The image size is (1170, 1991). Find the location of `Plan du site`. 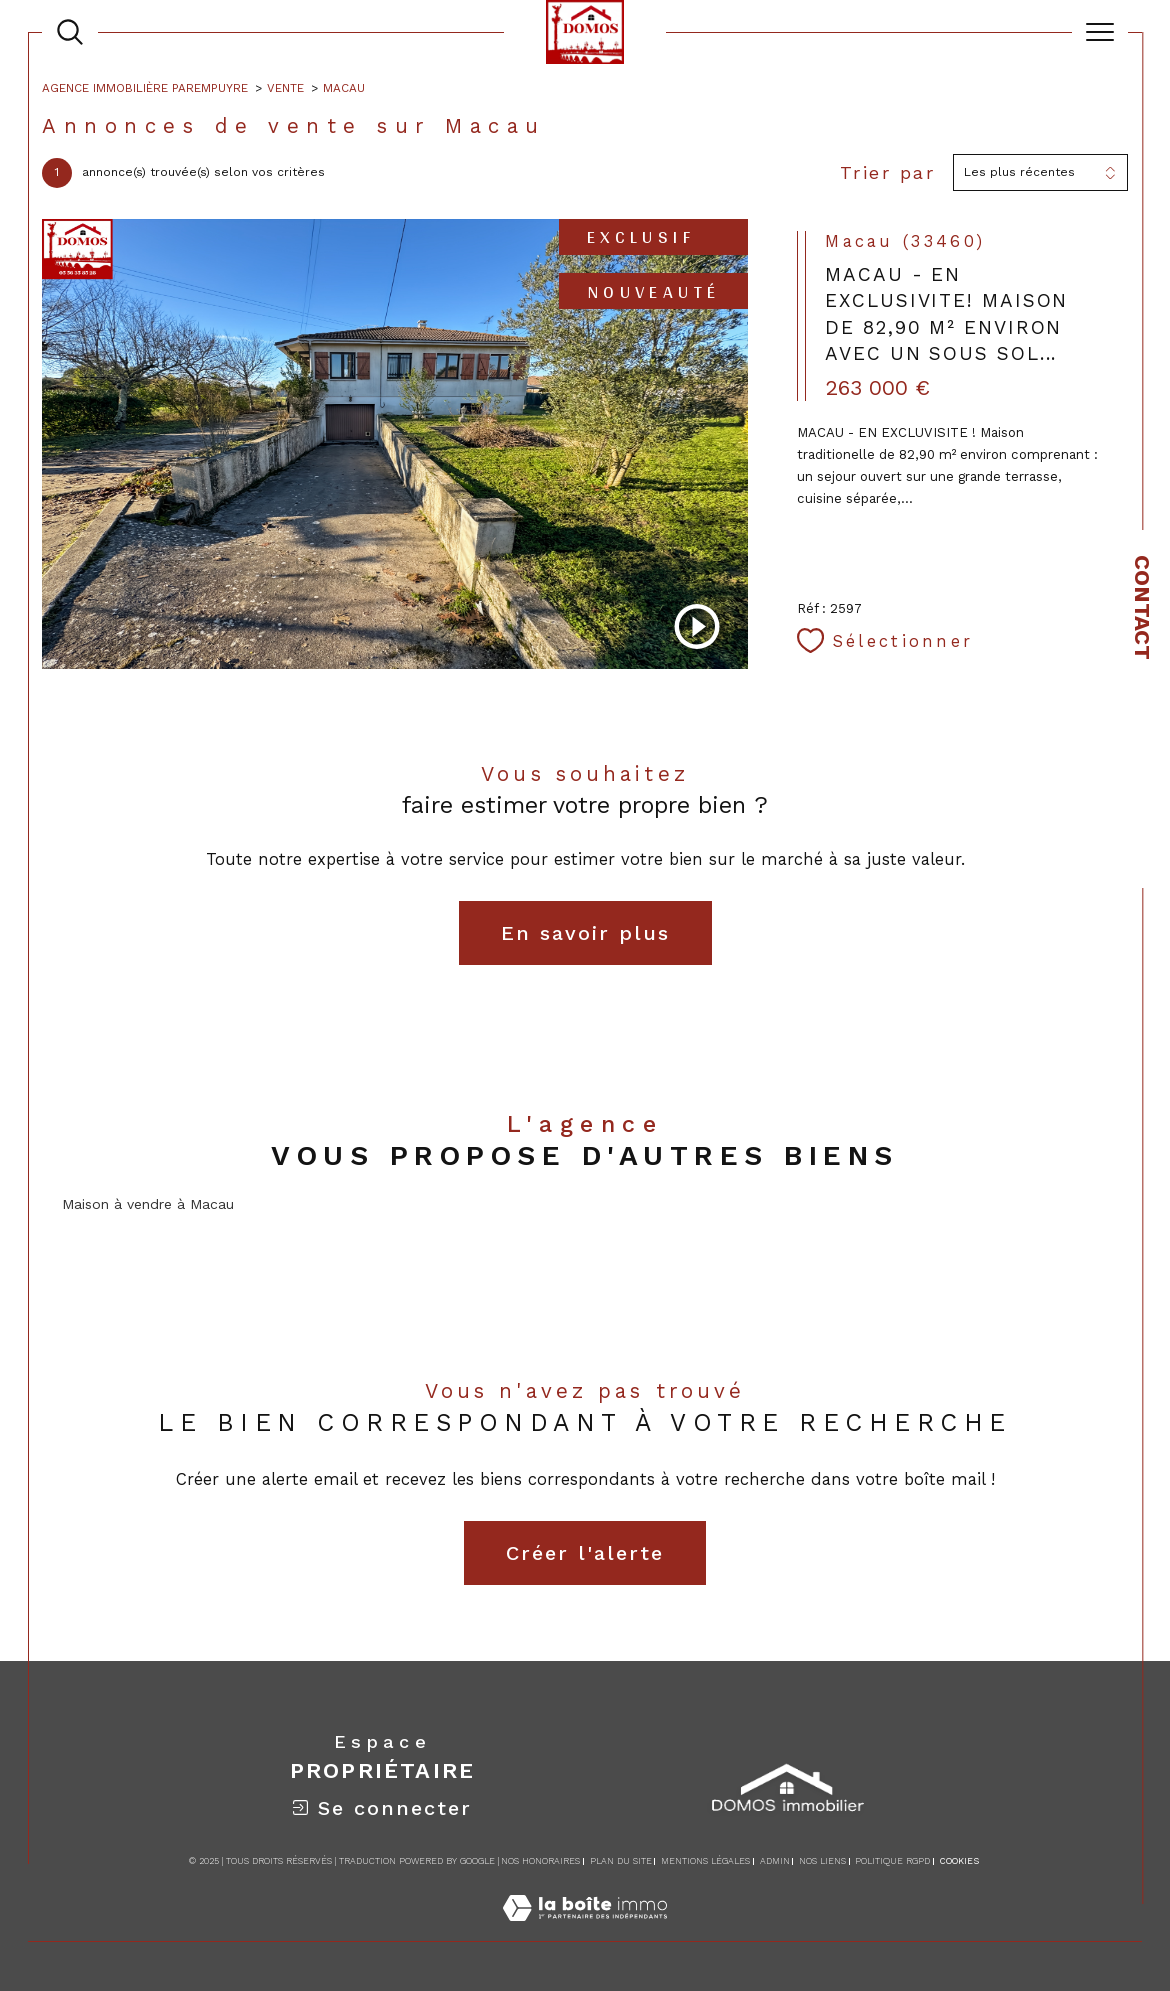

Plan du site is located at coordinates (621, 1861).